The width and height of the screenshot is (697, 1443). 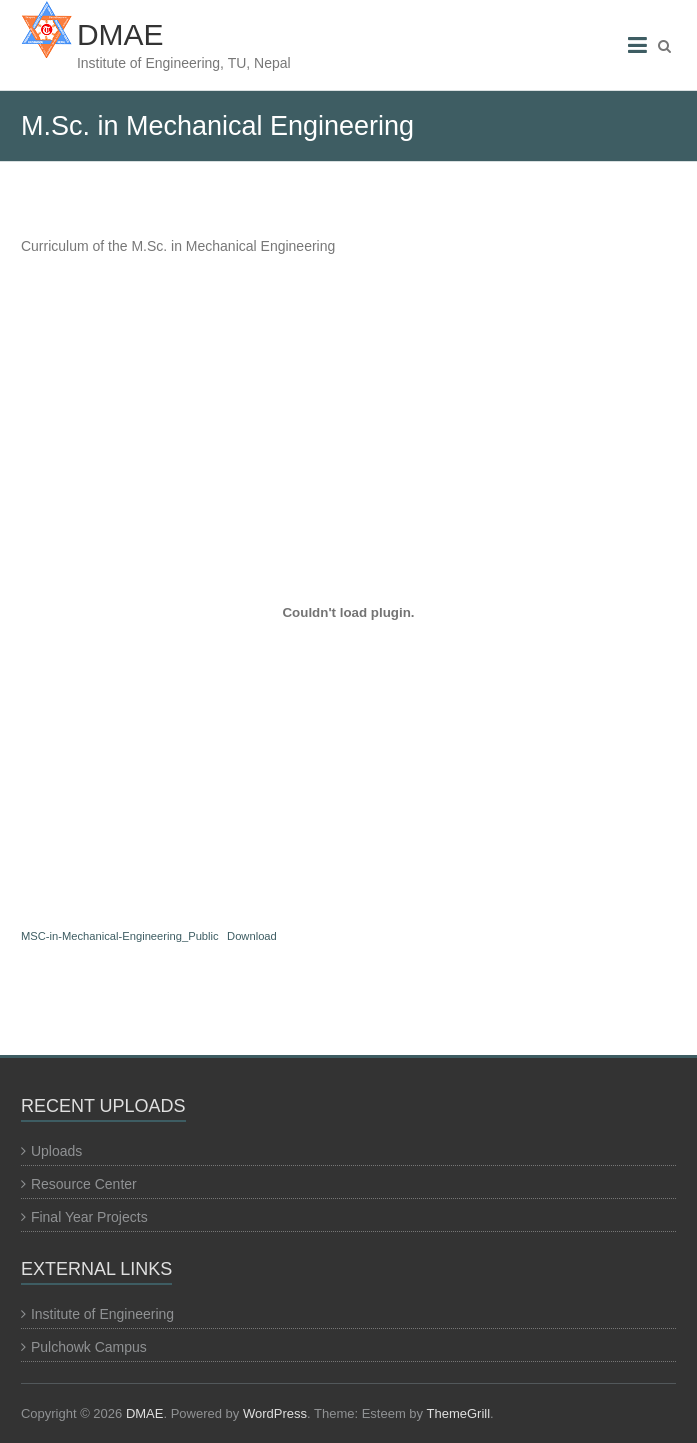 I want to click on DMAE, so click(x=120, y=34).